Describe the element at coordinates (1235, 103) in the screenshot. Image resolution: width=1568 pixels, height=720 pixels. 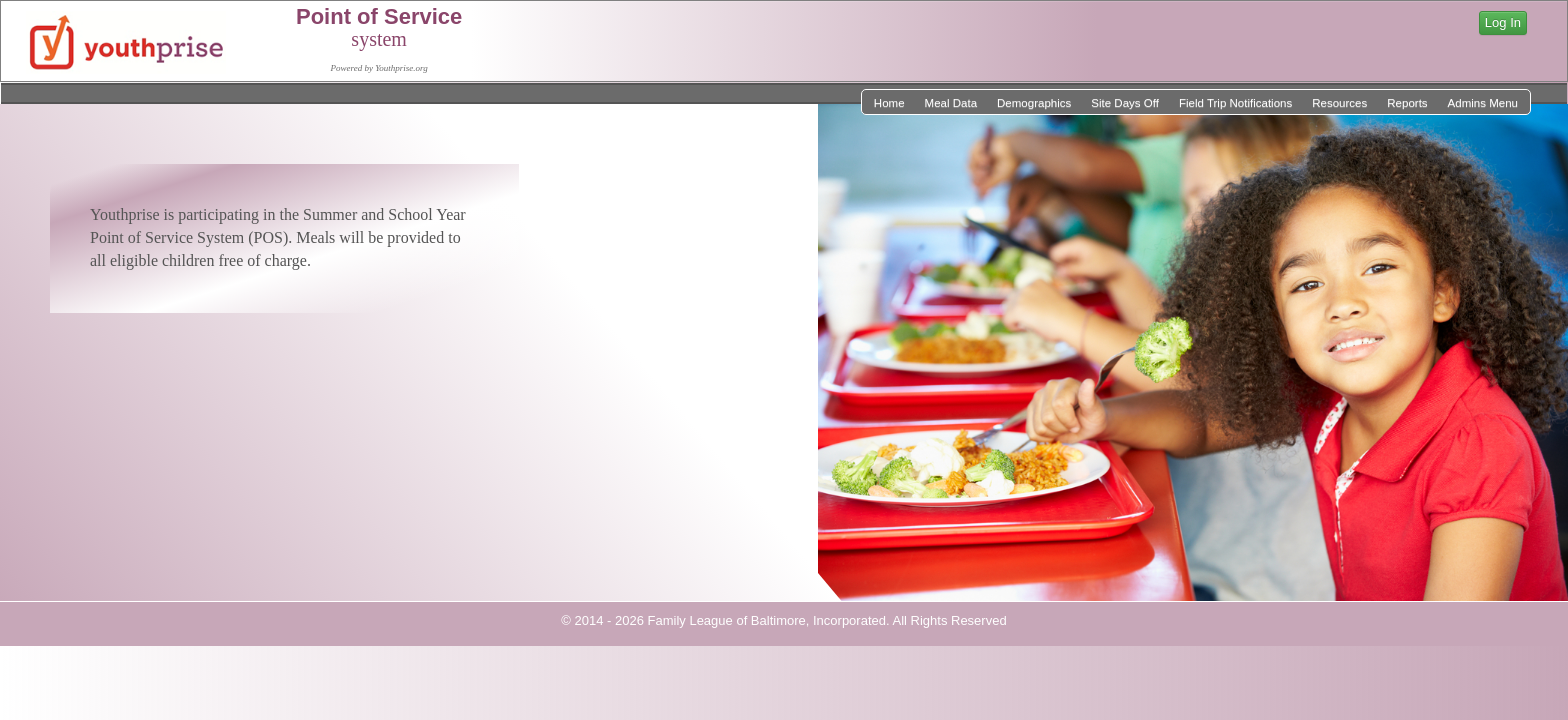
I see `Field Trip Notifications` at that location.